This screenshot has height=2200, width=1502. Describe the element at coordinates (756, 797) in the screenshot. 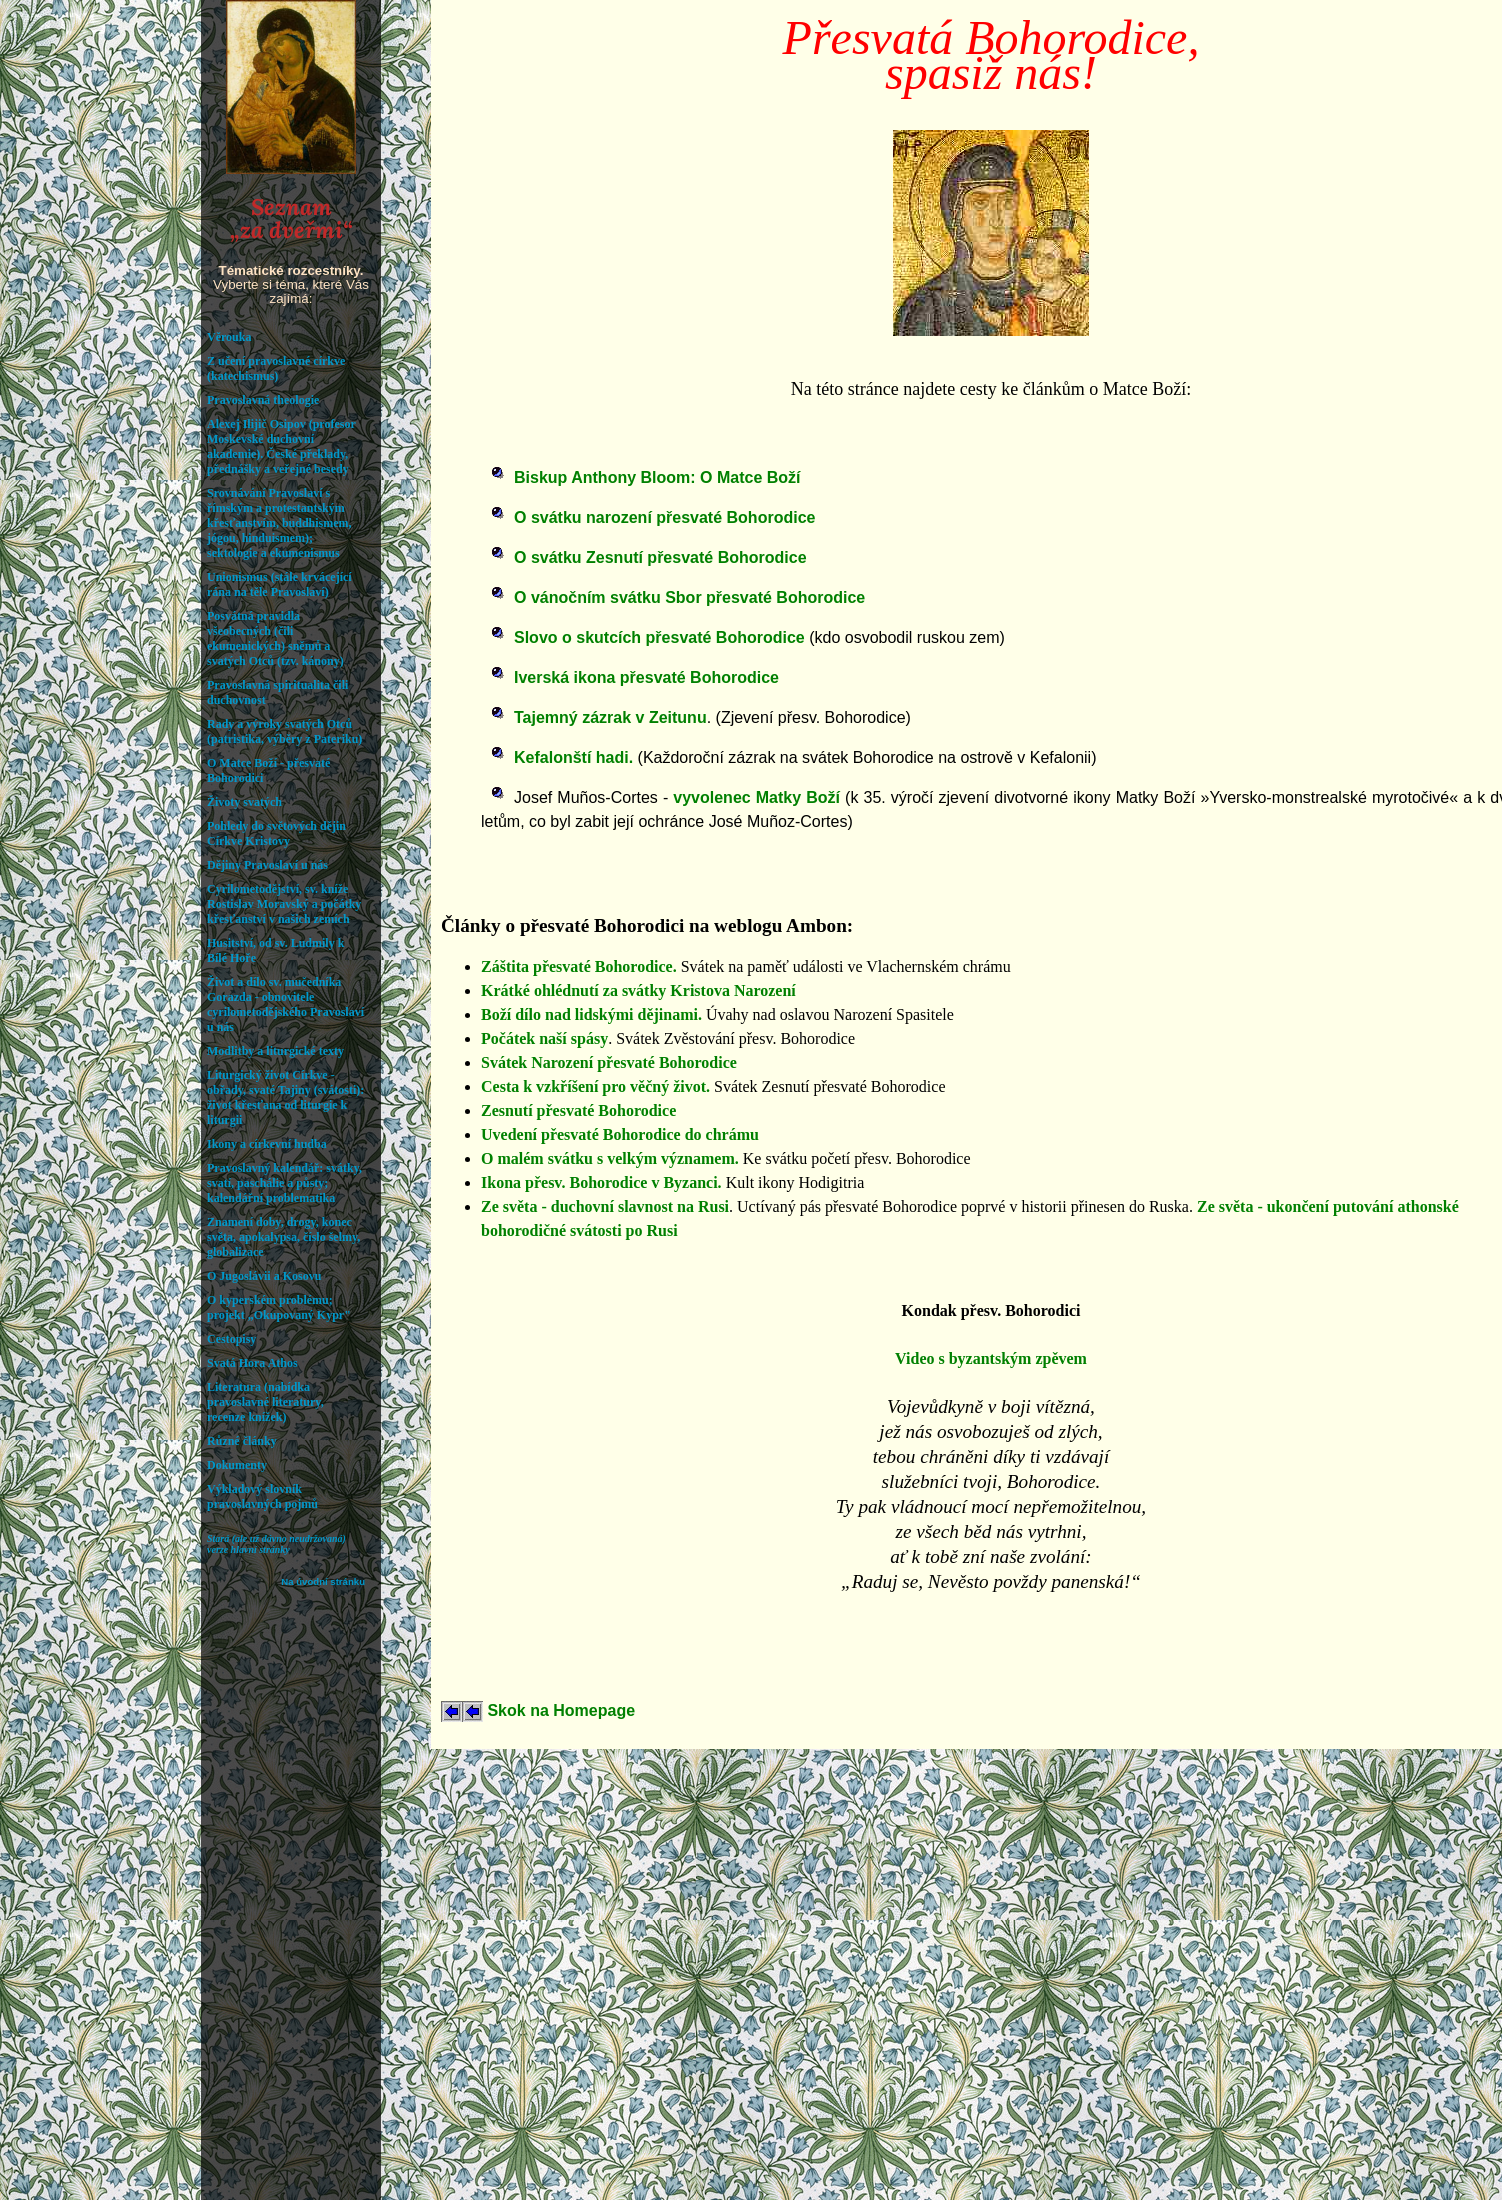

I see `vyvolenec Matky Boží` at that location.